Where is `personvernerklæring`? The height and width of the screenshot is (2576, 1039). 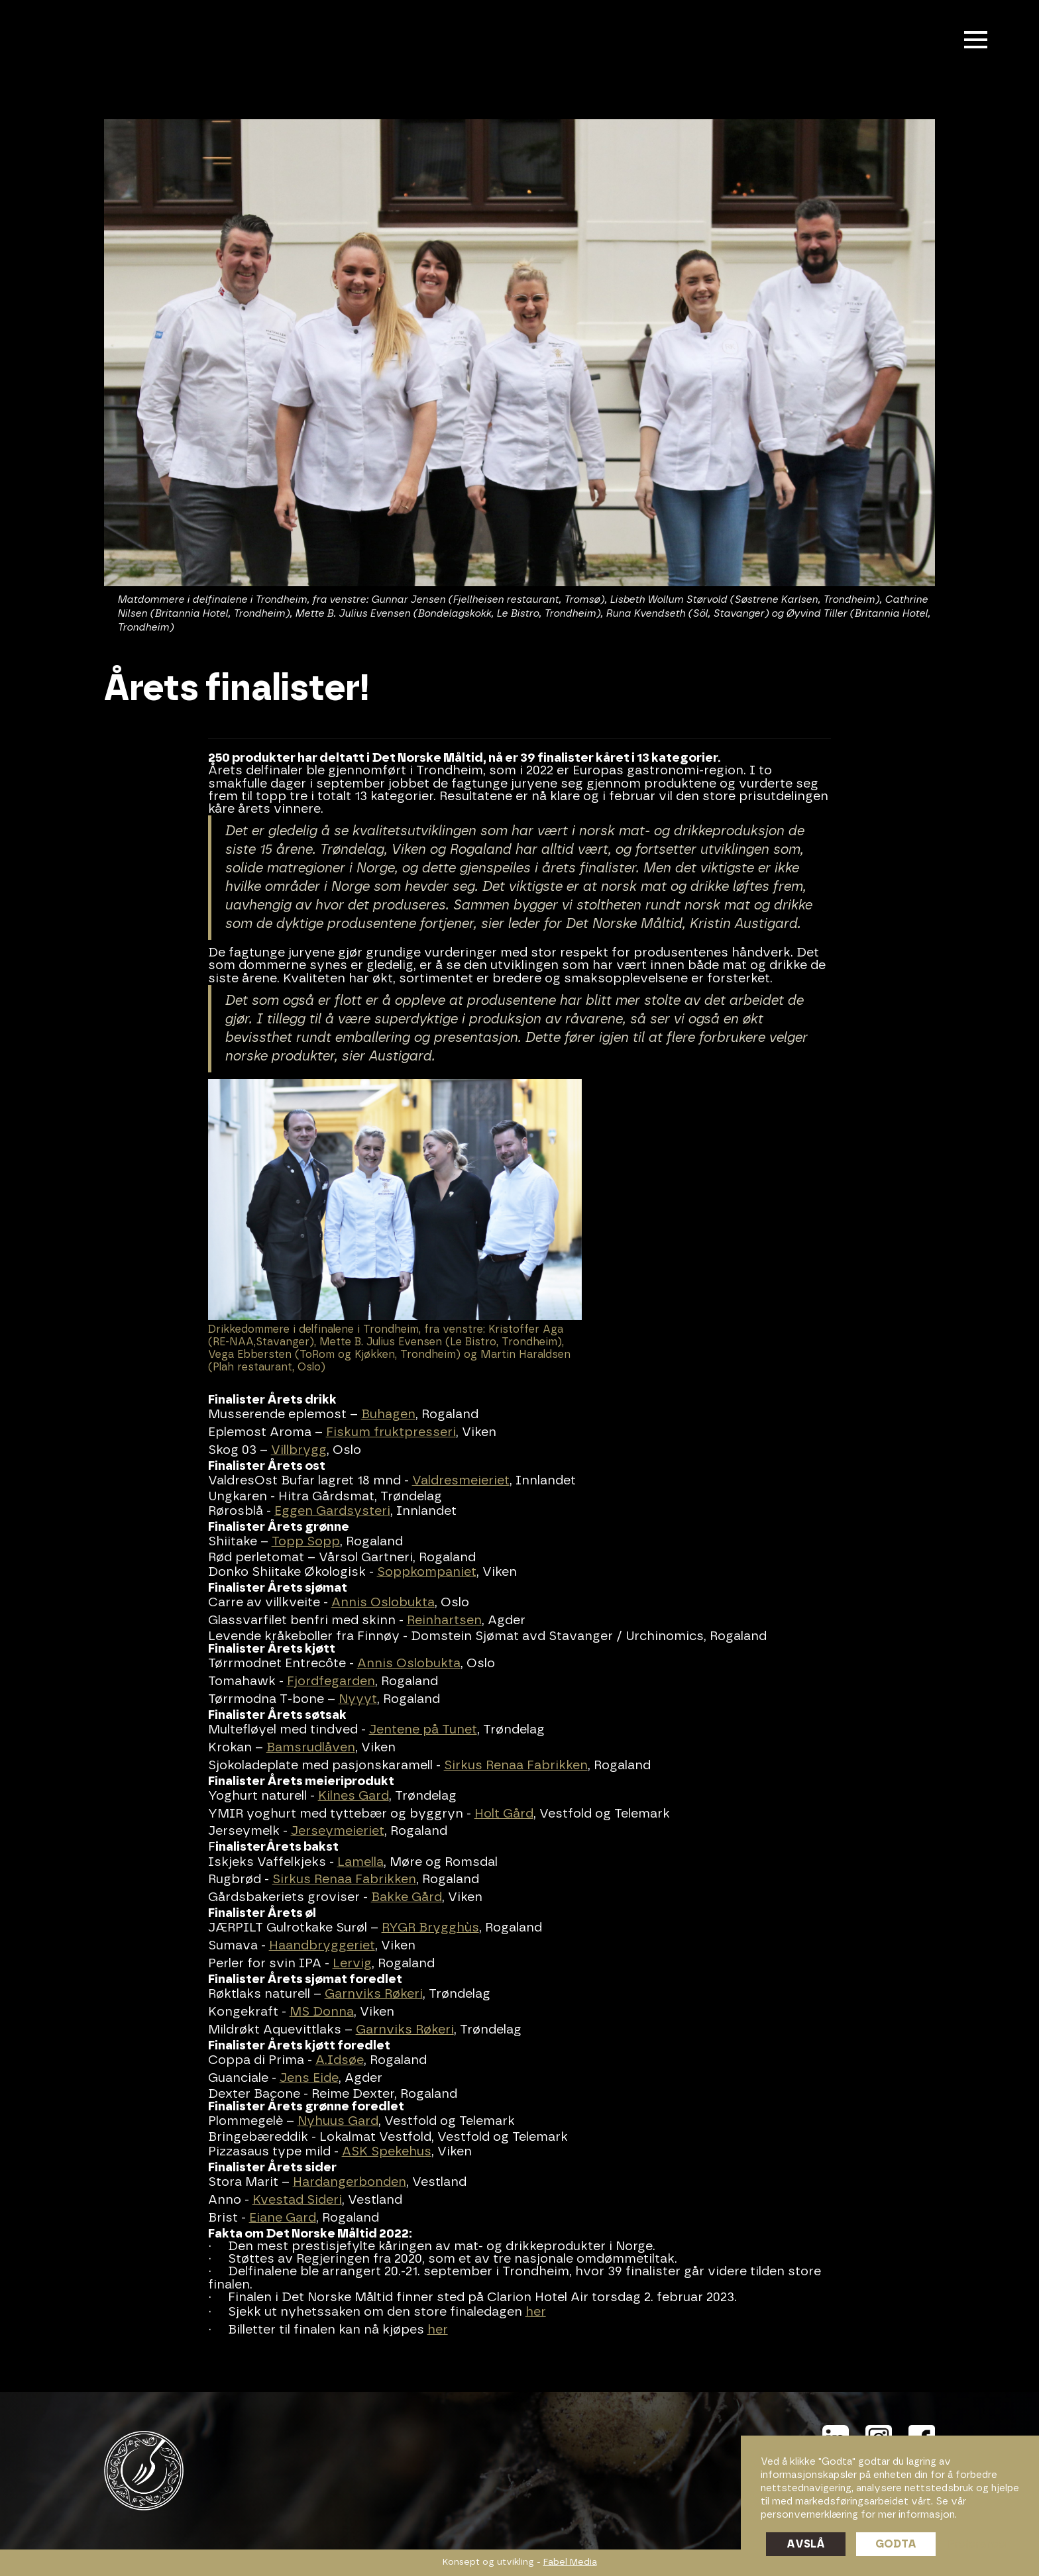 personvernerklæring is located at coordinates (809, 2515).